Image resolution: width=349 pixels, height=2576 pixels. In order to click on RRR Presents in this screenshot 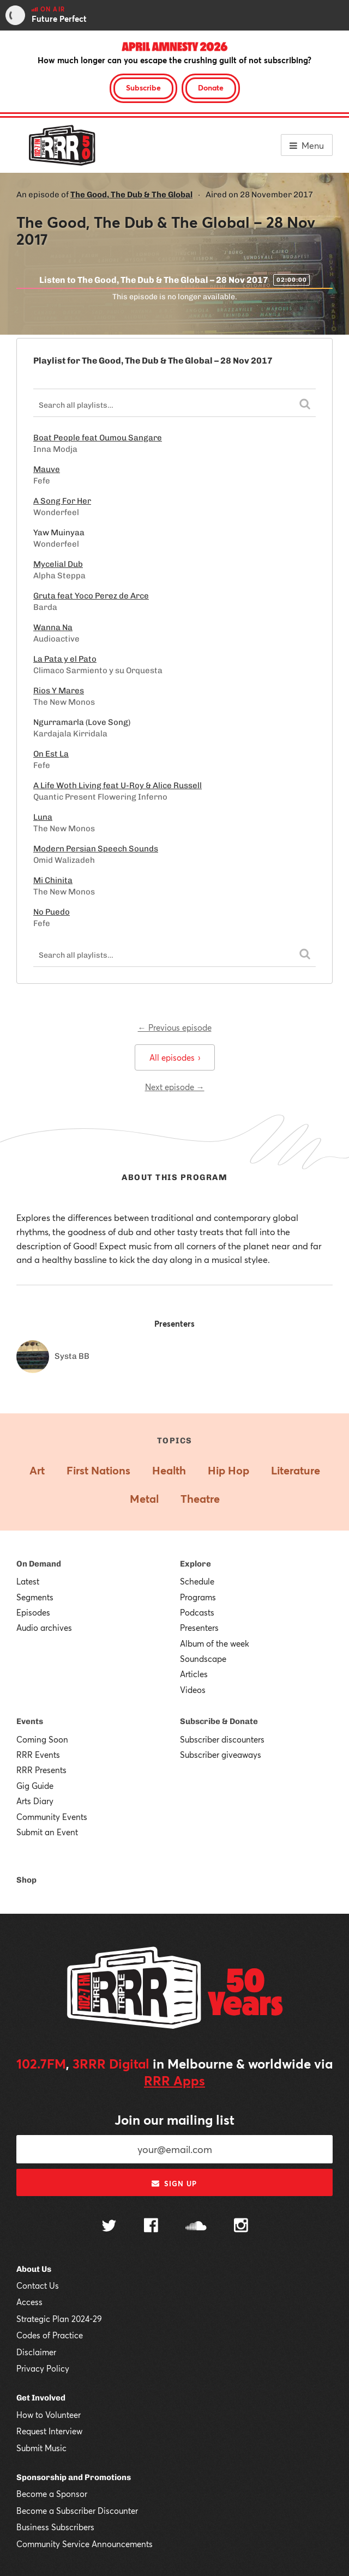, I will do `click(41, 1769)`.